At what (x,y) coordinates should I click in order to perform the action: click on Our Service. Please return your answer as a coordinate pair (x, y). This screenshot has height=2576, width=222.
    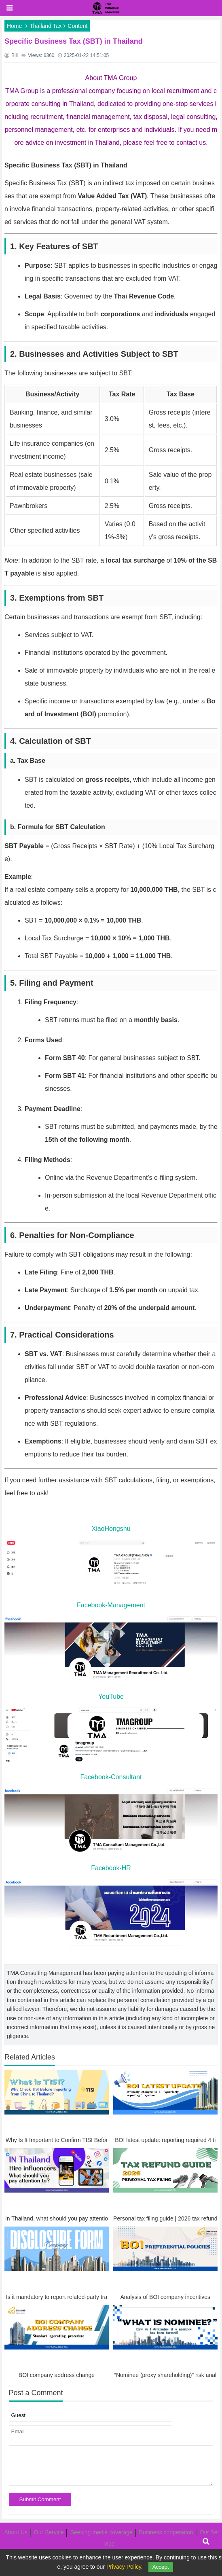
    Looking at the image, I should click on (49, 2532).